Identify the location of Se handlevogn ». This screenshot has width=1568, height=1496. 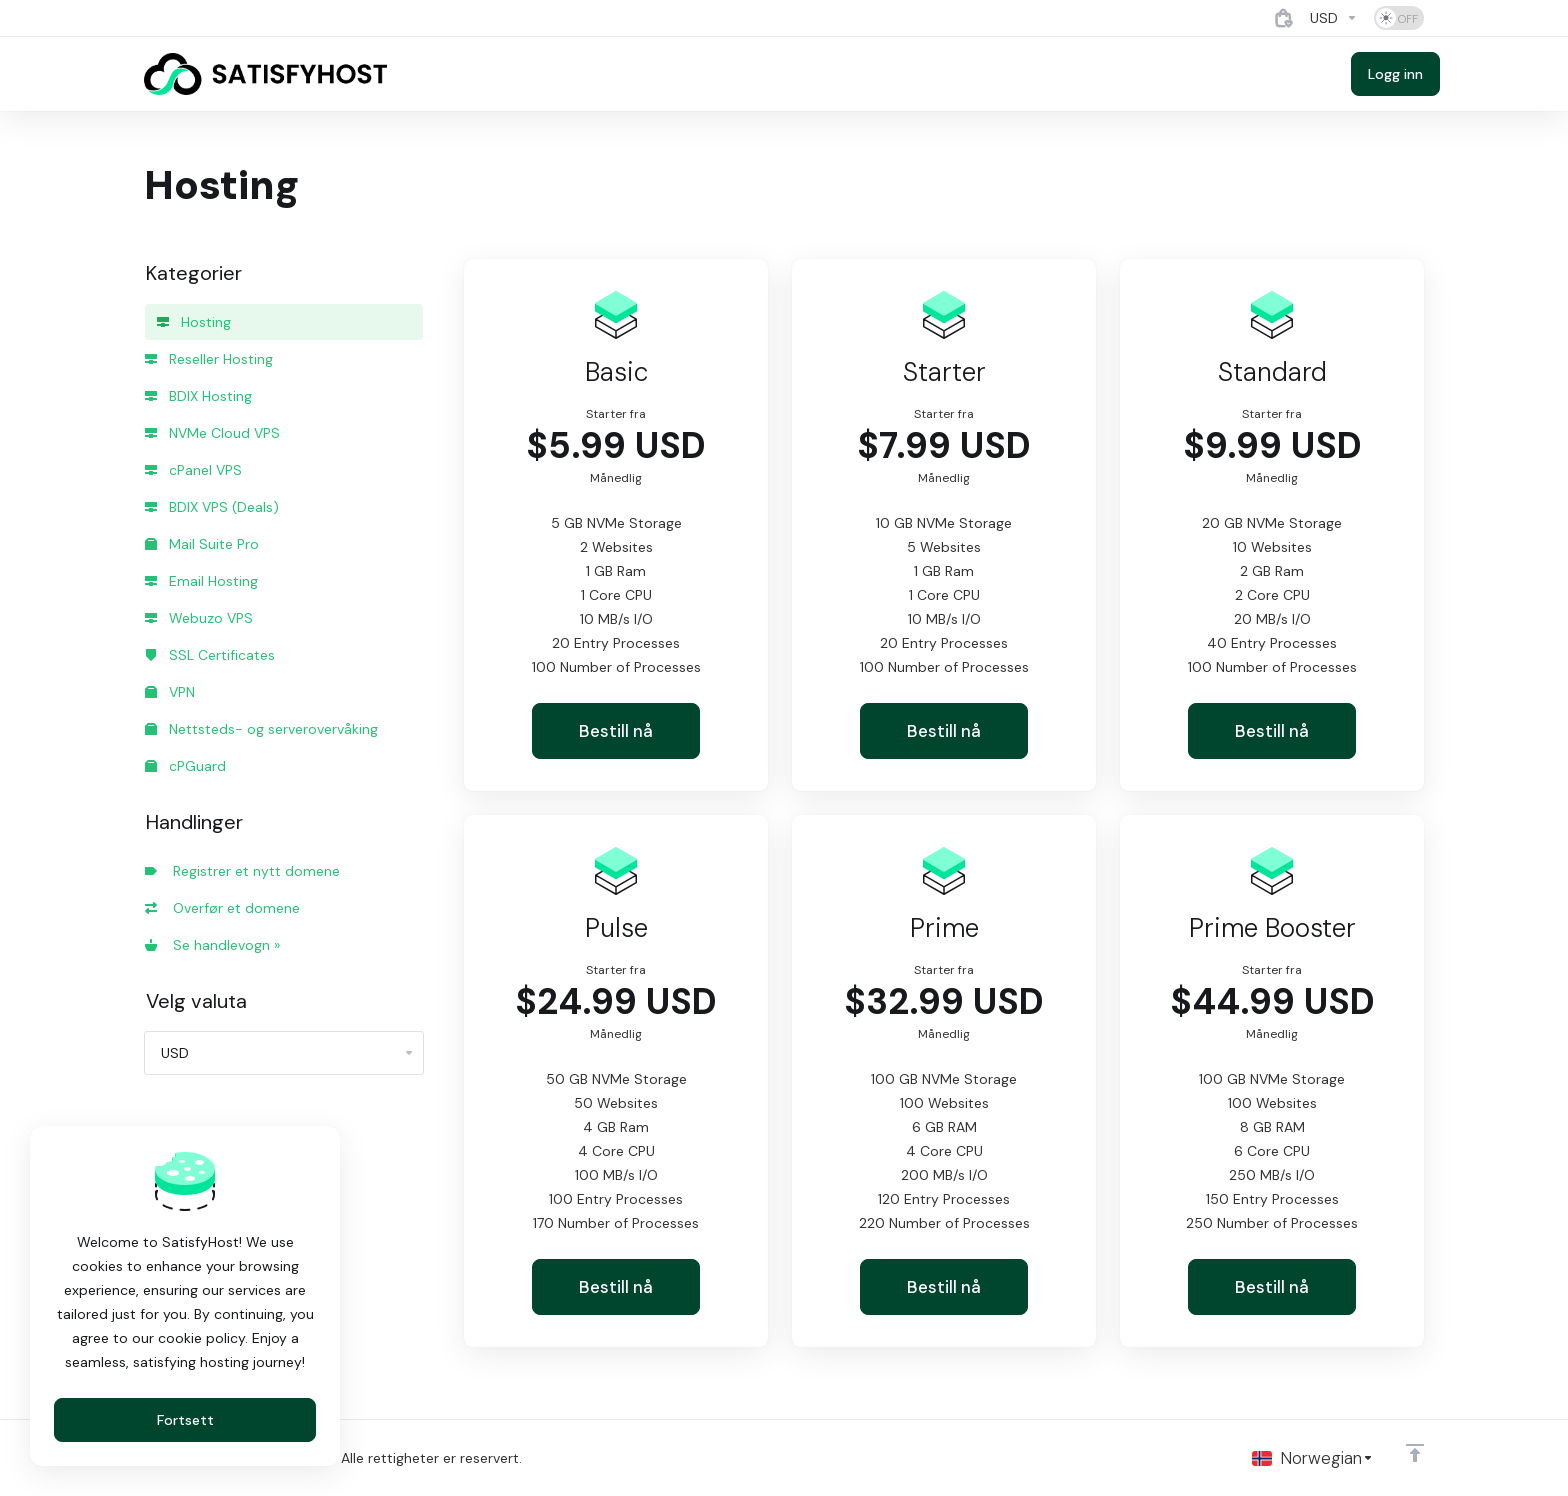
(212, 945).